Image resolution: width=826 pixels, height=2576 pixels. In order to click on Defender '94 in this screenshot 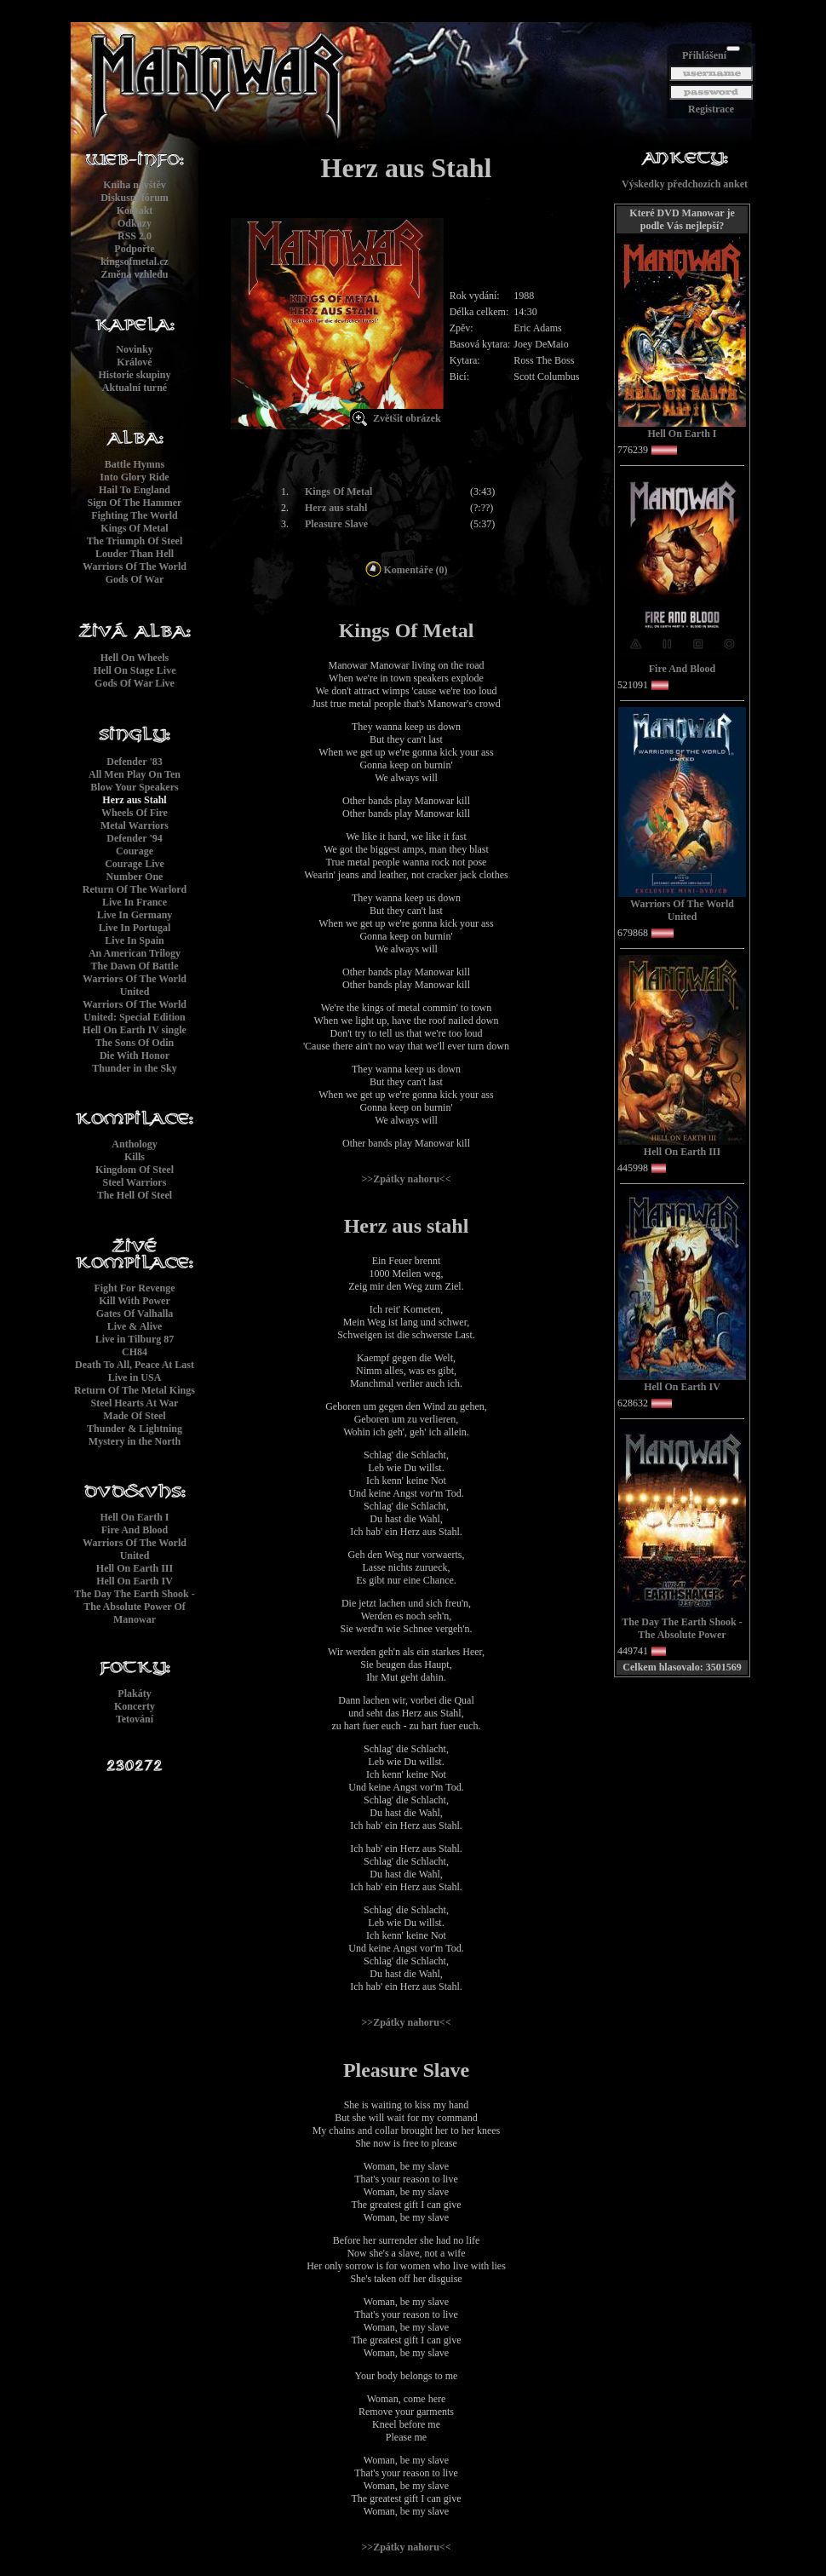, I will do `click(134, 838)`.